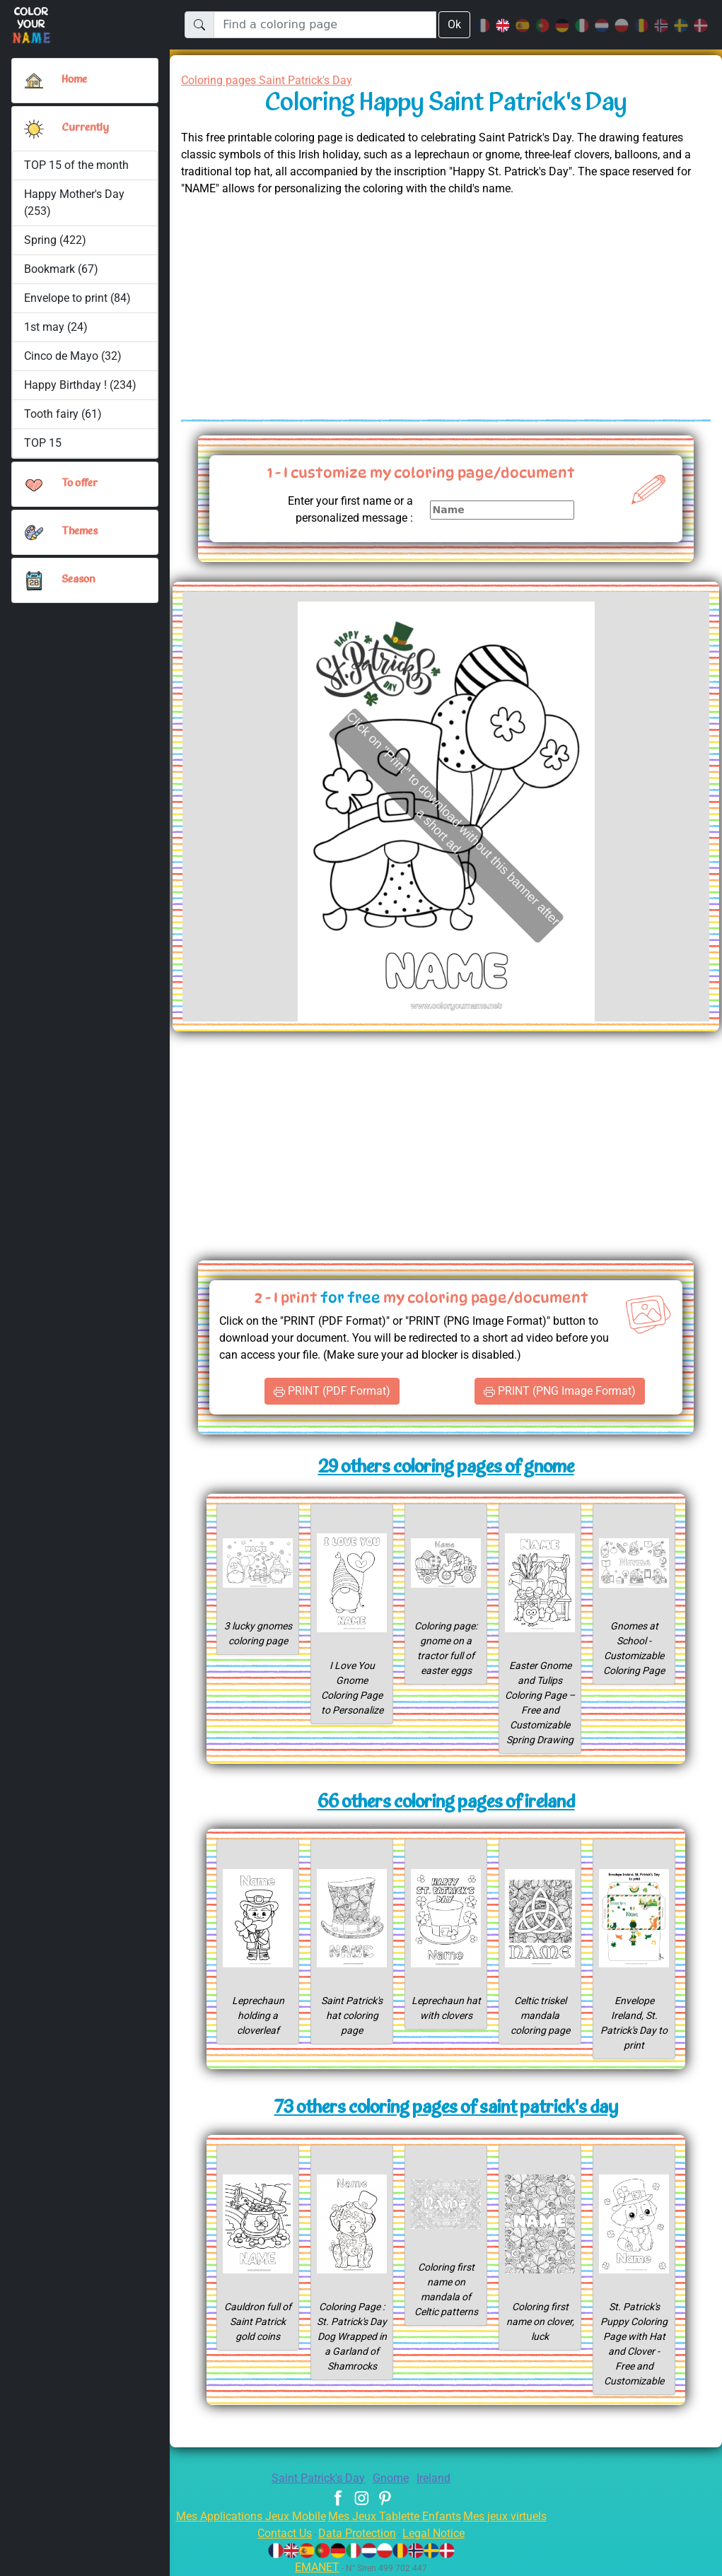 Image resolution: width=722 pixels, height=2576 pixels. Describe the element at coordinates (80, 531) in the screenshot. I see `Themes [button]` at that location.